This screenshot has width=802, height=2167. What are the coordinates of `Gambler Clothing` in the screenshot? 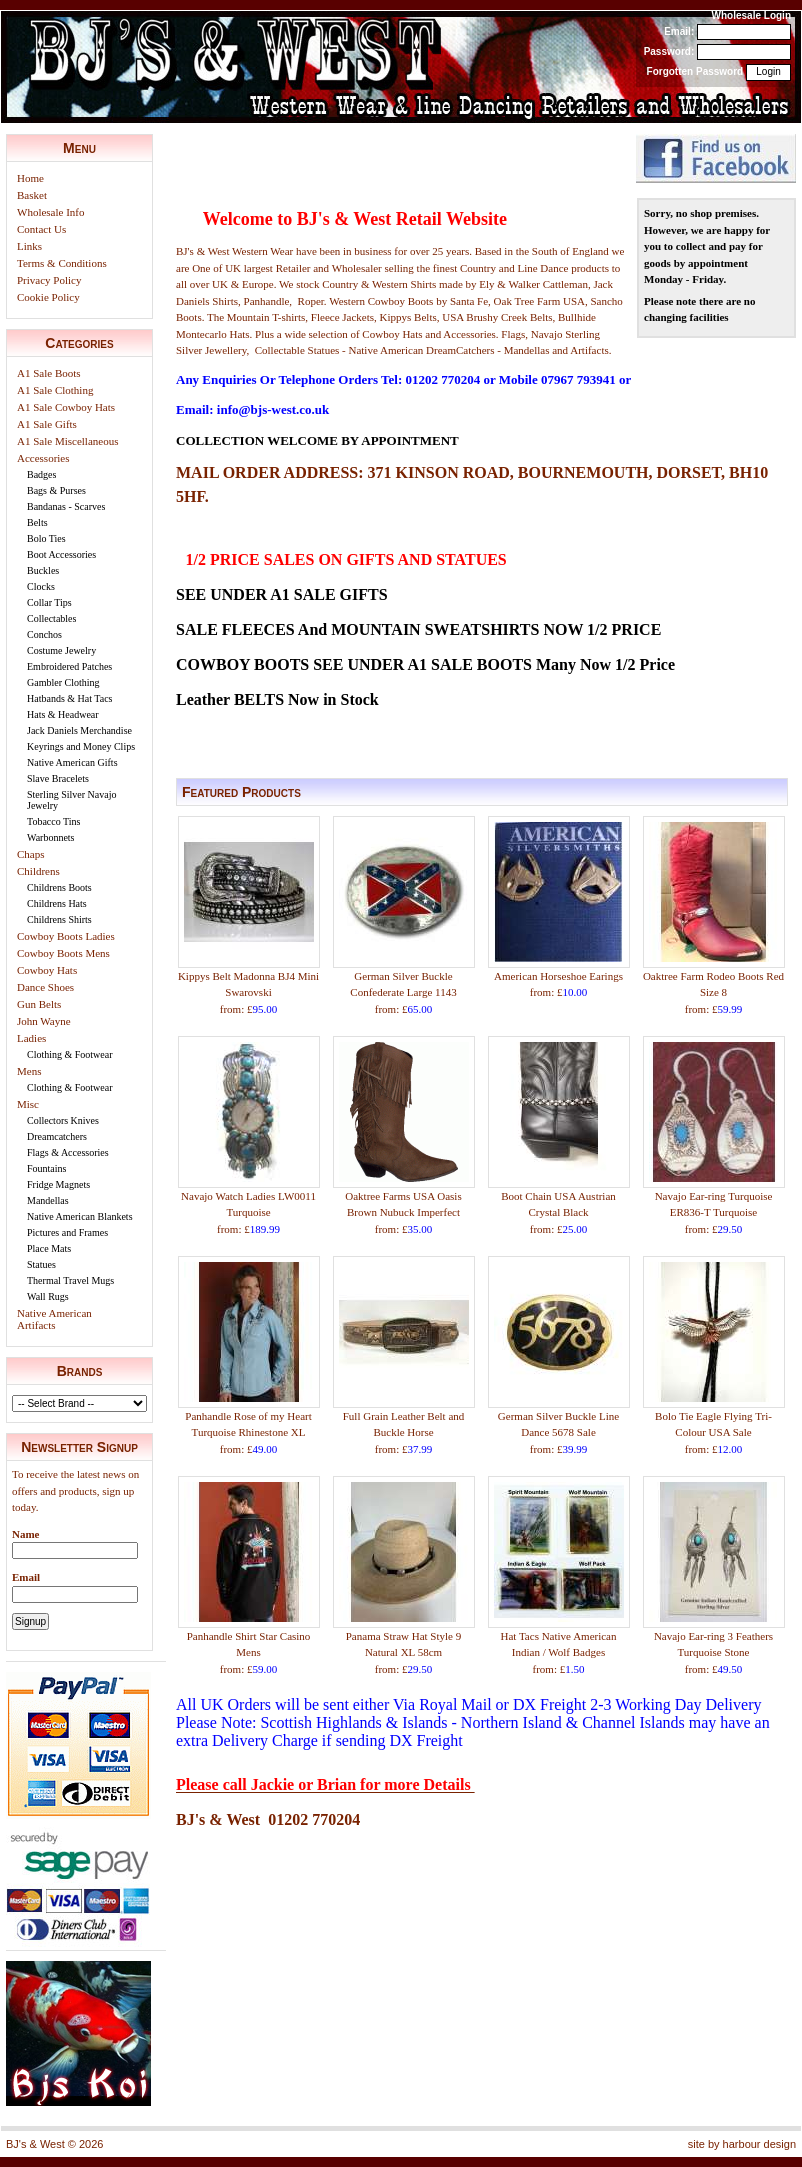 It's located at (63, 682).